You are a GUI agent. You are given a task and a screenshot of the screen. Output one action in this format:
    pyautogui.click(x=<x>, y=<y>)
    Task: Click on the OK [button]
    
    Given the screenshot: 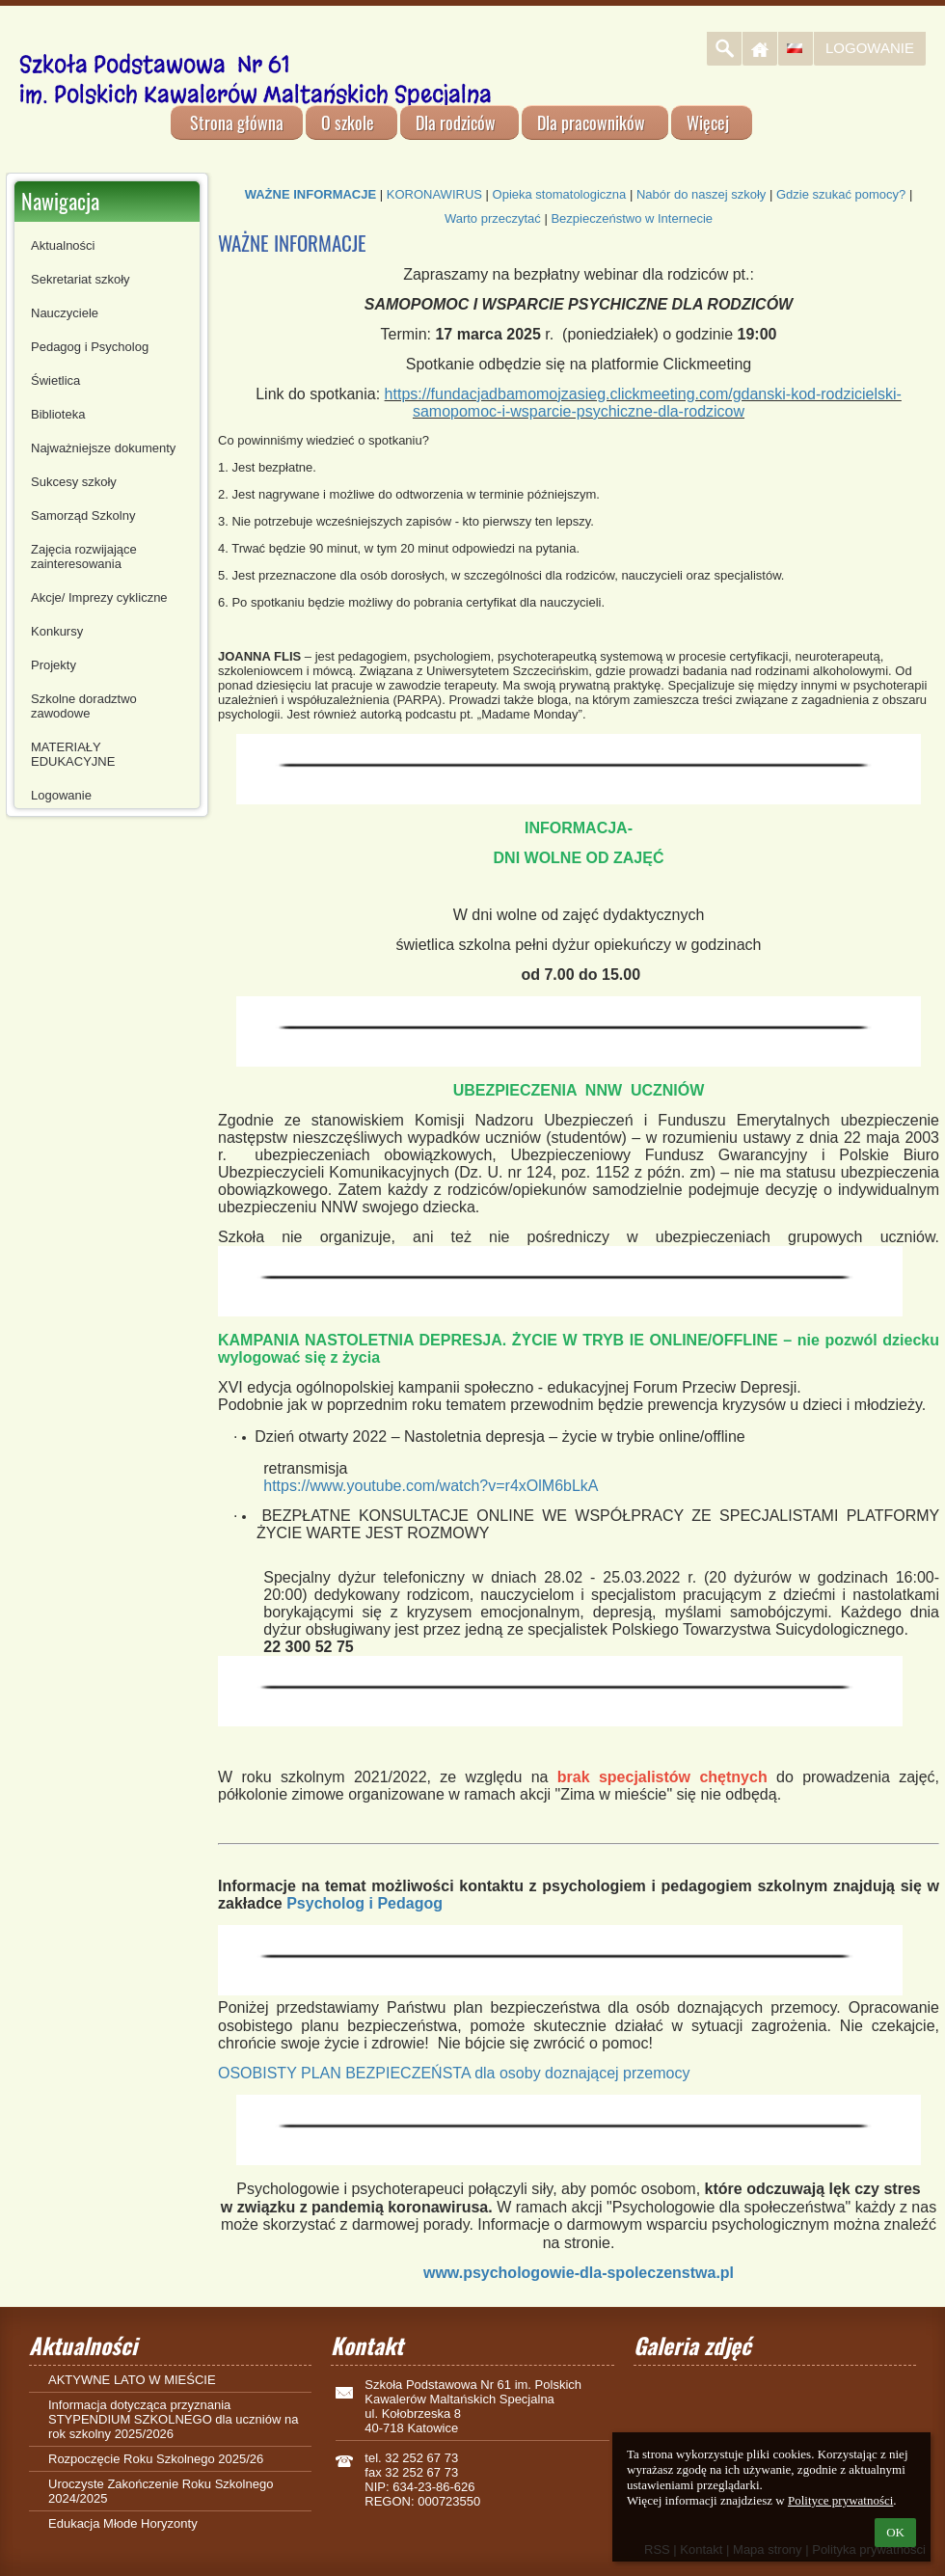 What is the action you would take?
    pyautogui.click(x=895, y=2532)
    